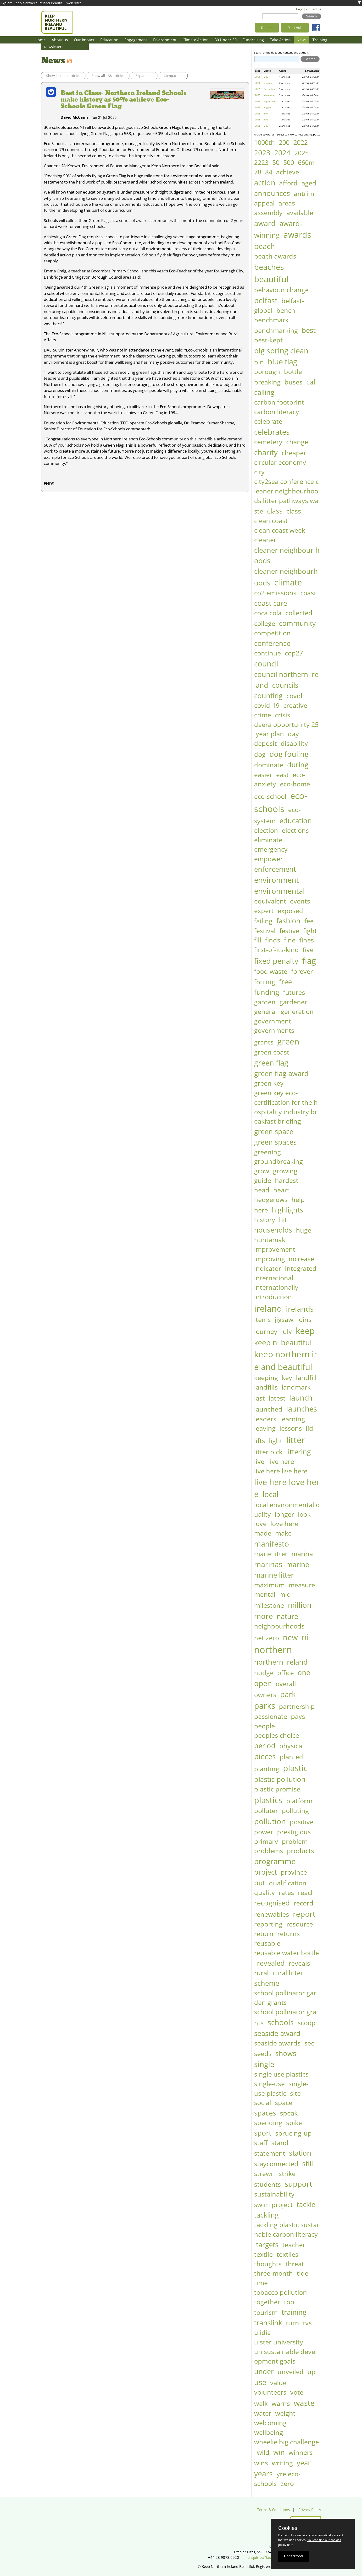 This screenshot has height=2576, width=362. Describe the element at coordinates (286, 1952) in the screenshot. I see `reusable water bottle` at that location.